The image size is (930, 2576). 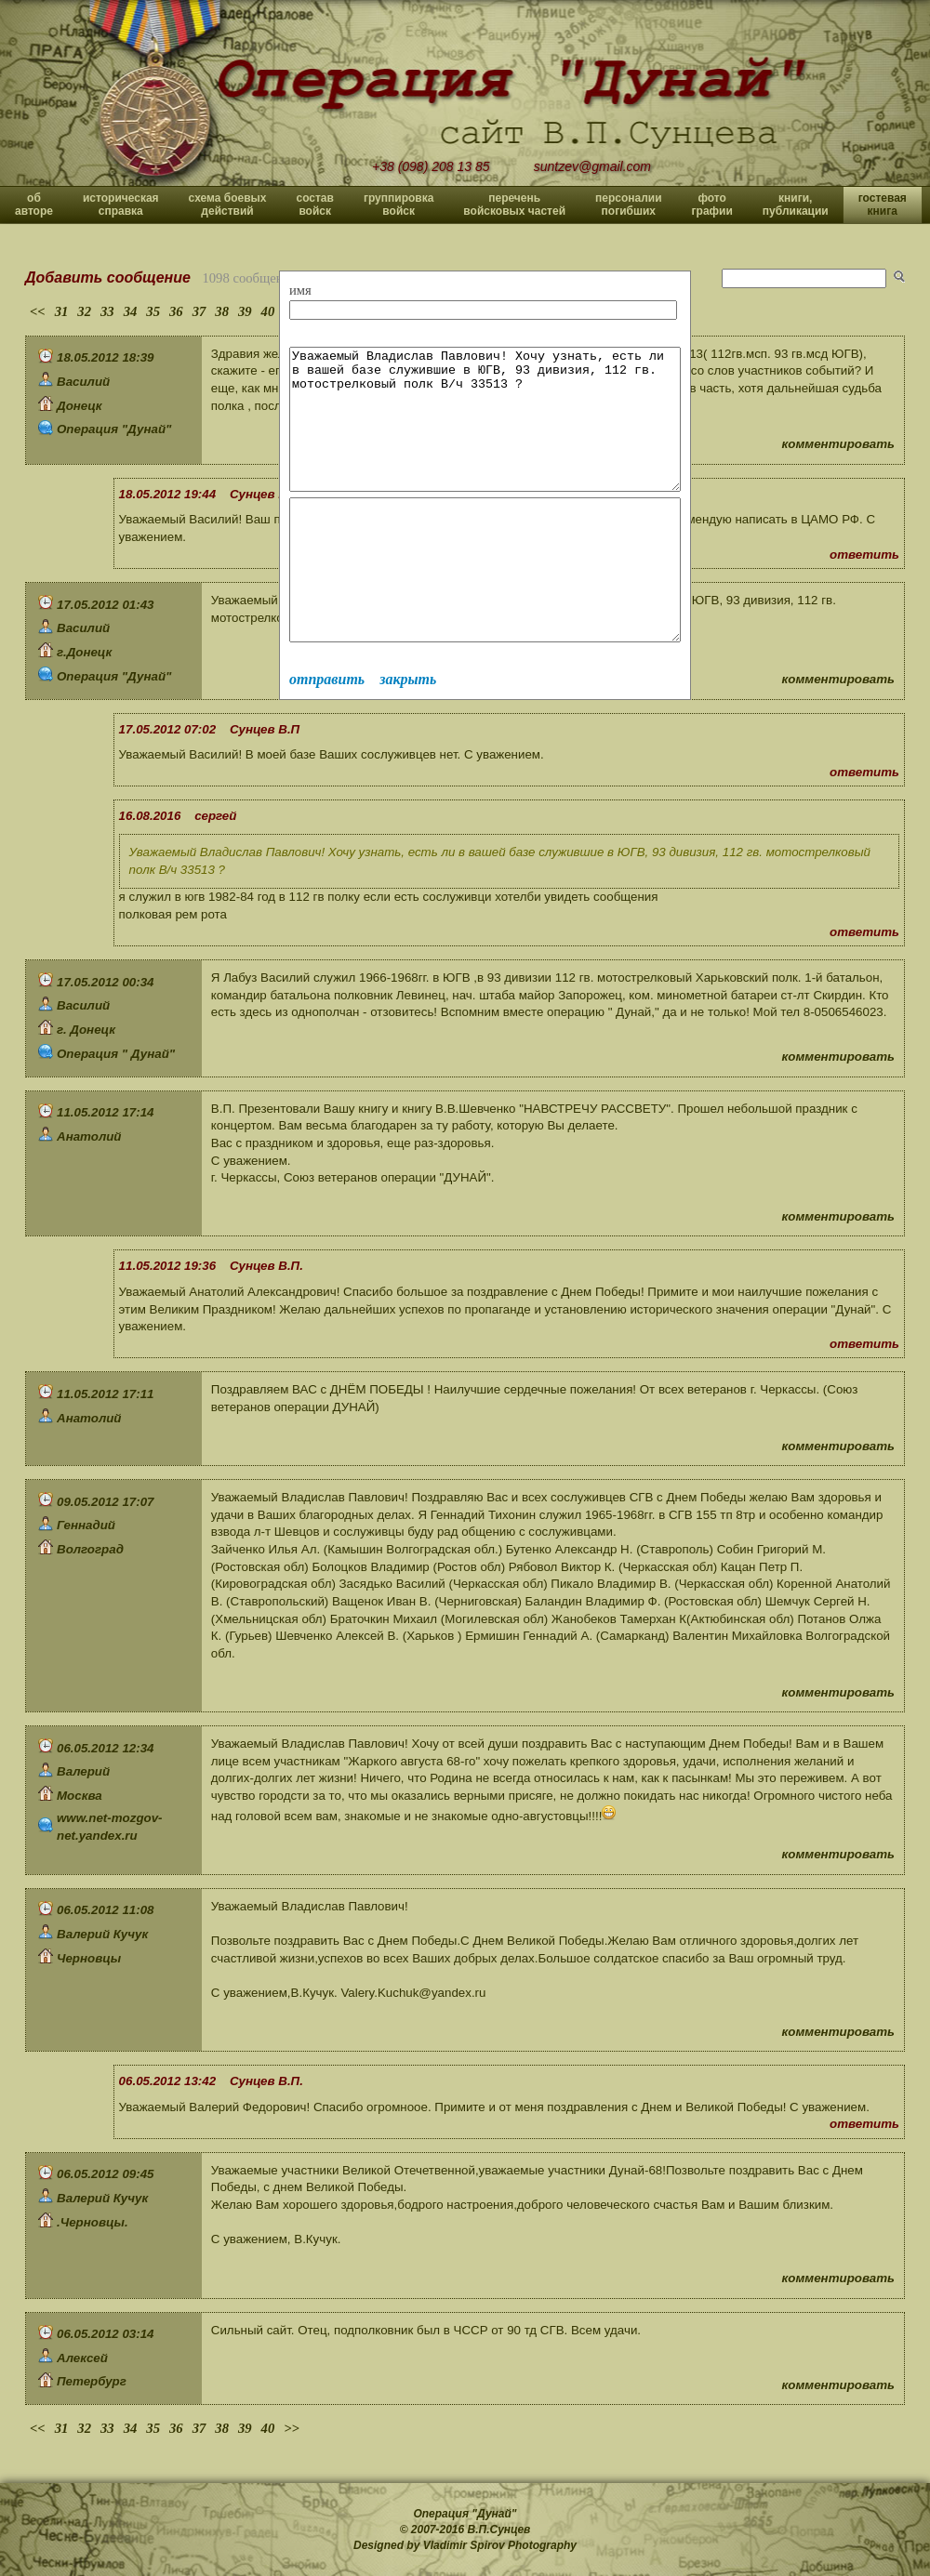 I want to click on 32, so click(x=84, y=311).